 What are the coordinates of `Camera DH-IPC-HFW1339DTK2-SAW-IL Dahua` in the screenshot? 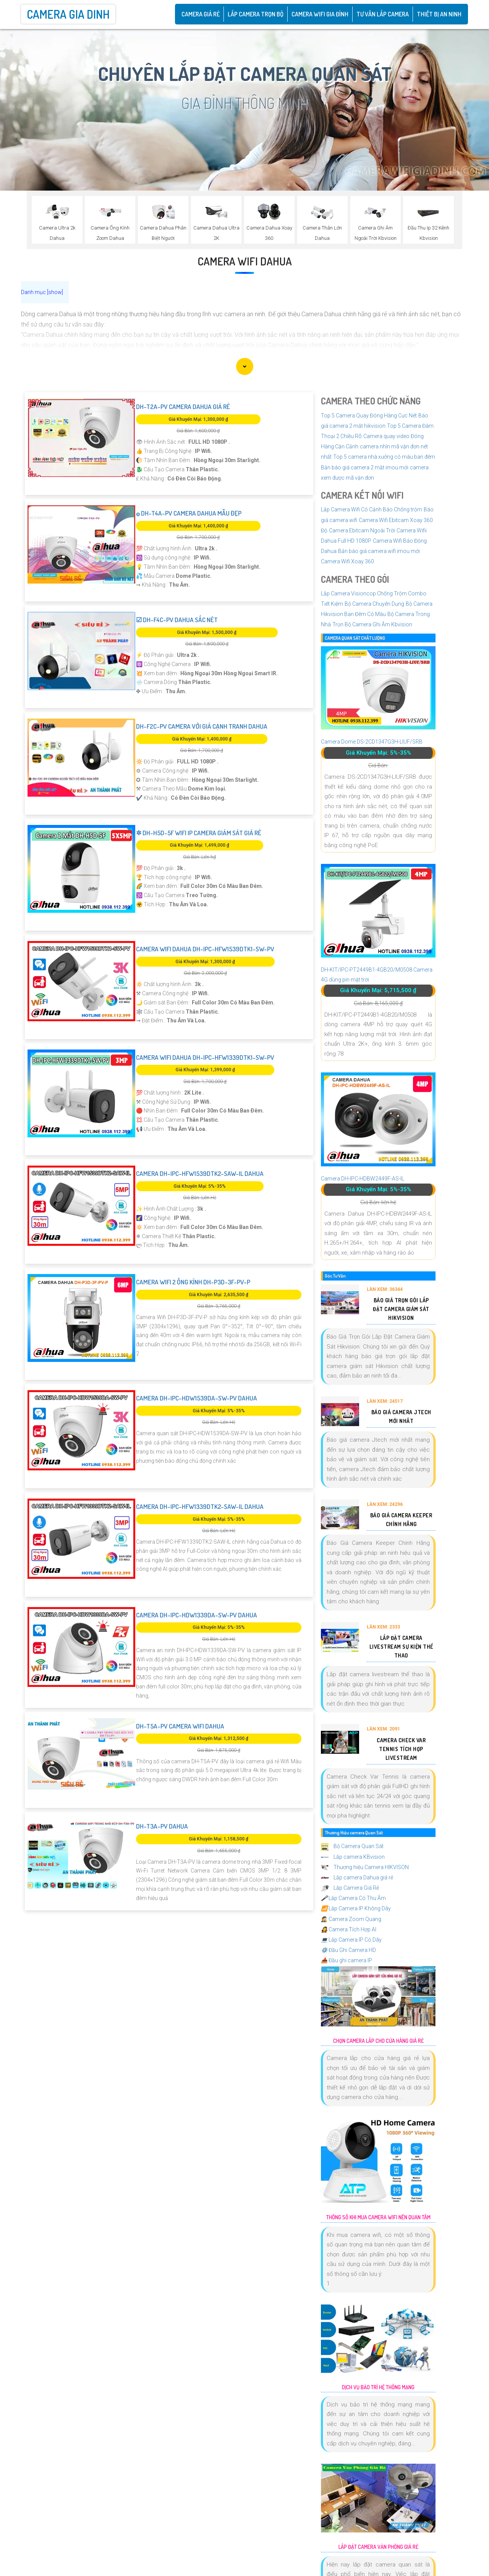 It's located at (200, 1506).